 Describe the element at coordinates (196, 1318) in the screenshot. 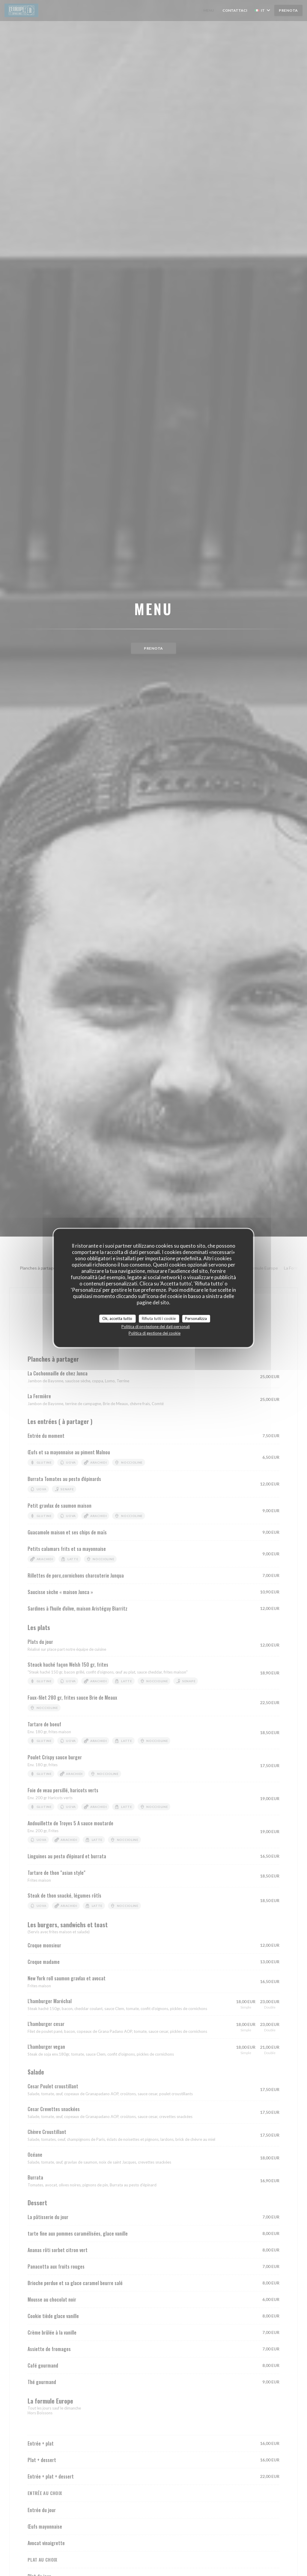

I see `Personalizza [Personalizza (finestra modale)]` at that location.